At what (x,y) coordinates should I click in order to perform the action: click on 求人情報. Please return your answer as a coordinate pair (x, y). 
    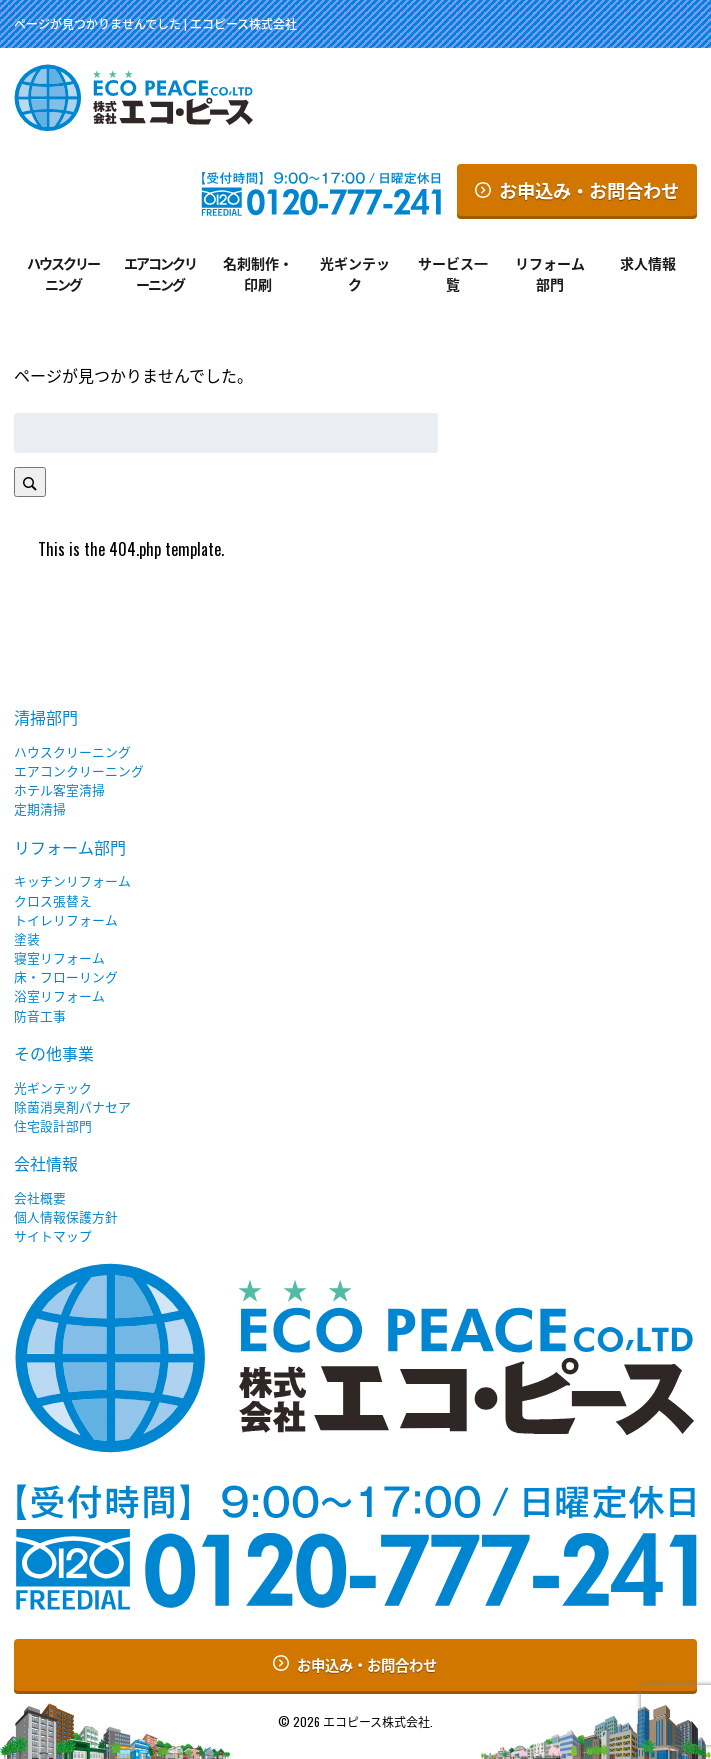
    Looking at the image, I should click on (648, 262).